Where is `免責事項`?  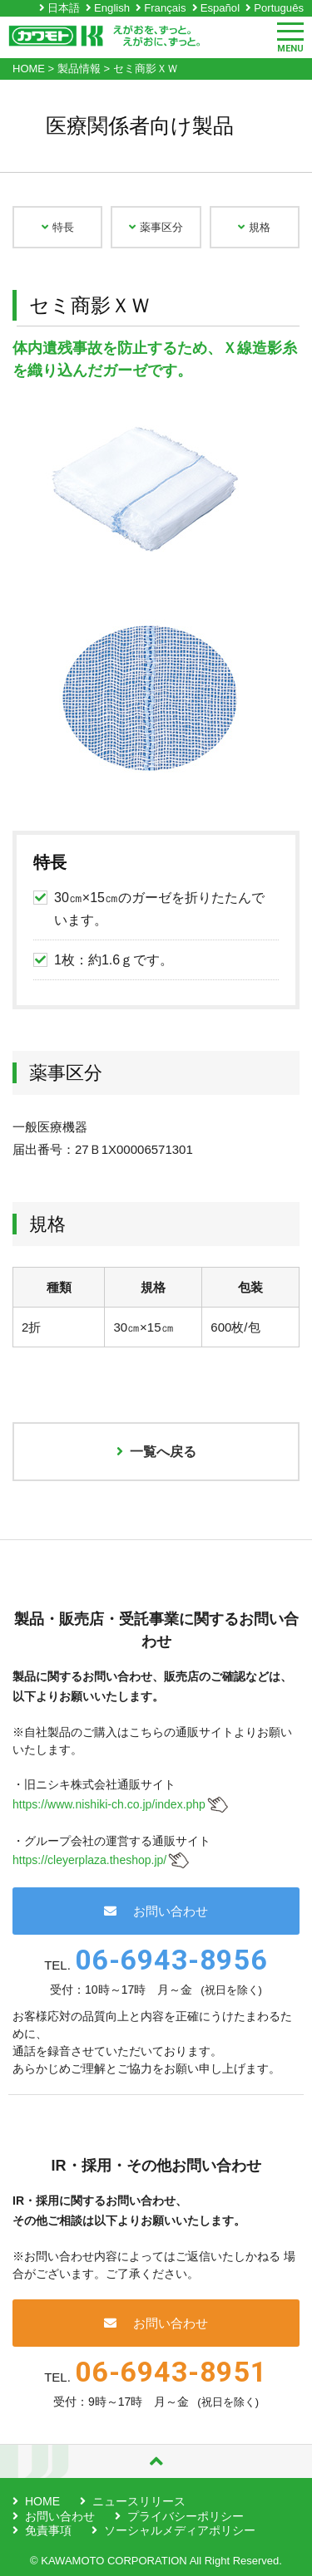 免責事項 is located at coordinates (48, 2530).